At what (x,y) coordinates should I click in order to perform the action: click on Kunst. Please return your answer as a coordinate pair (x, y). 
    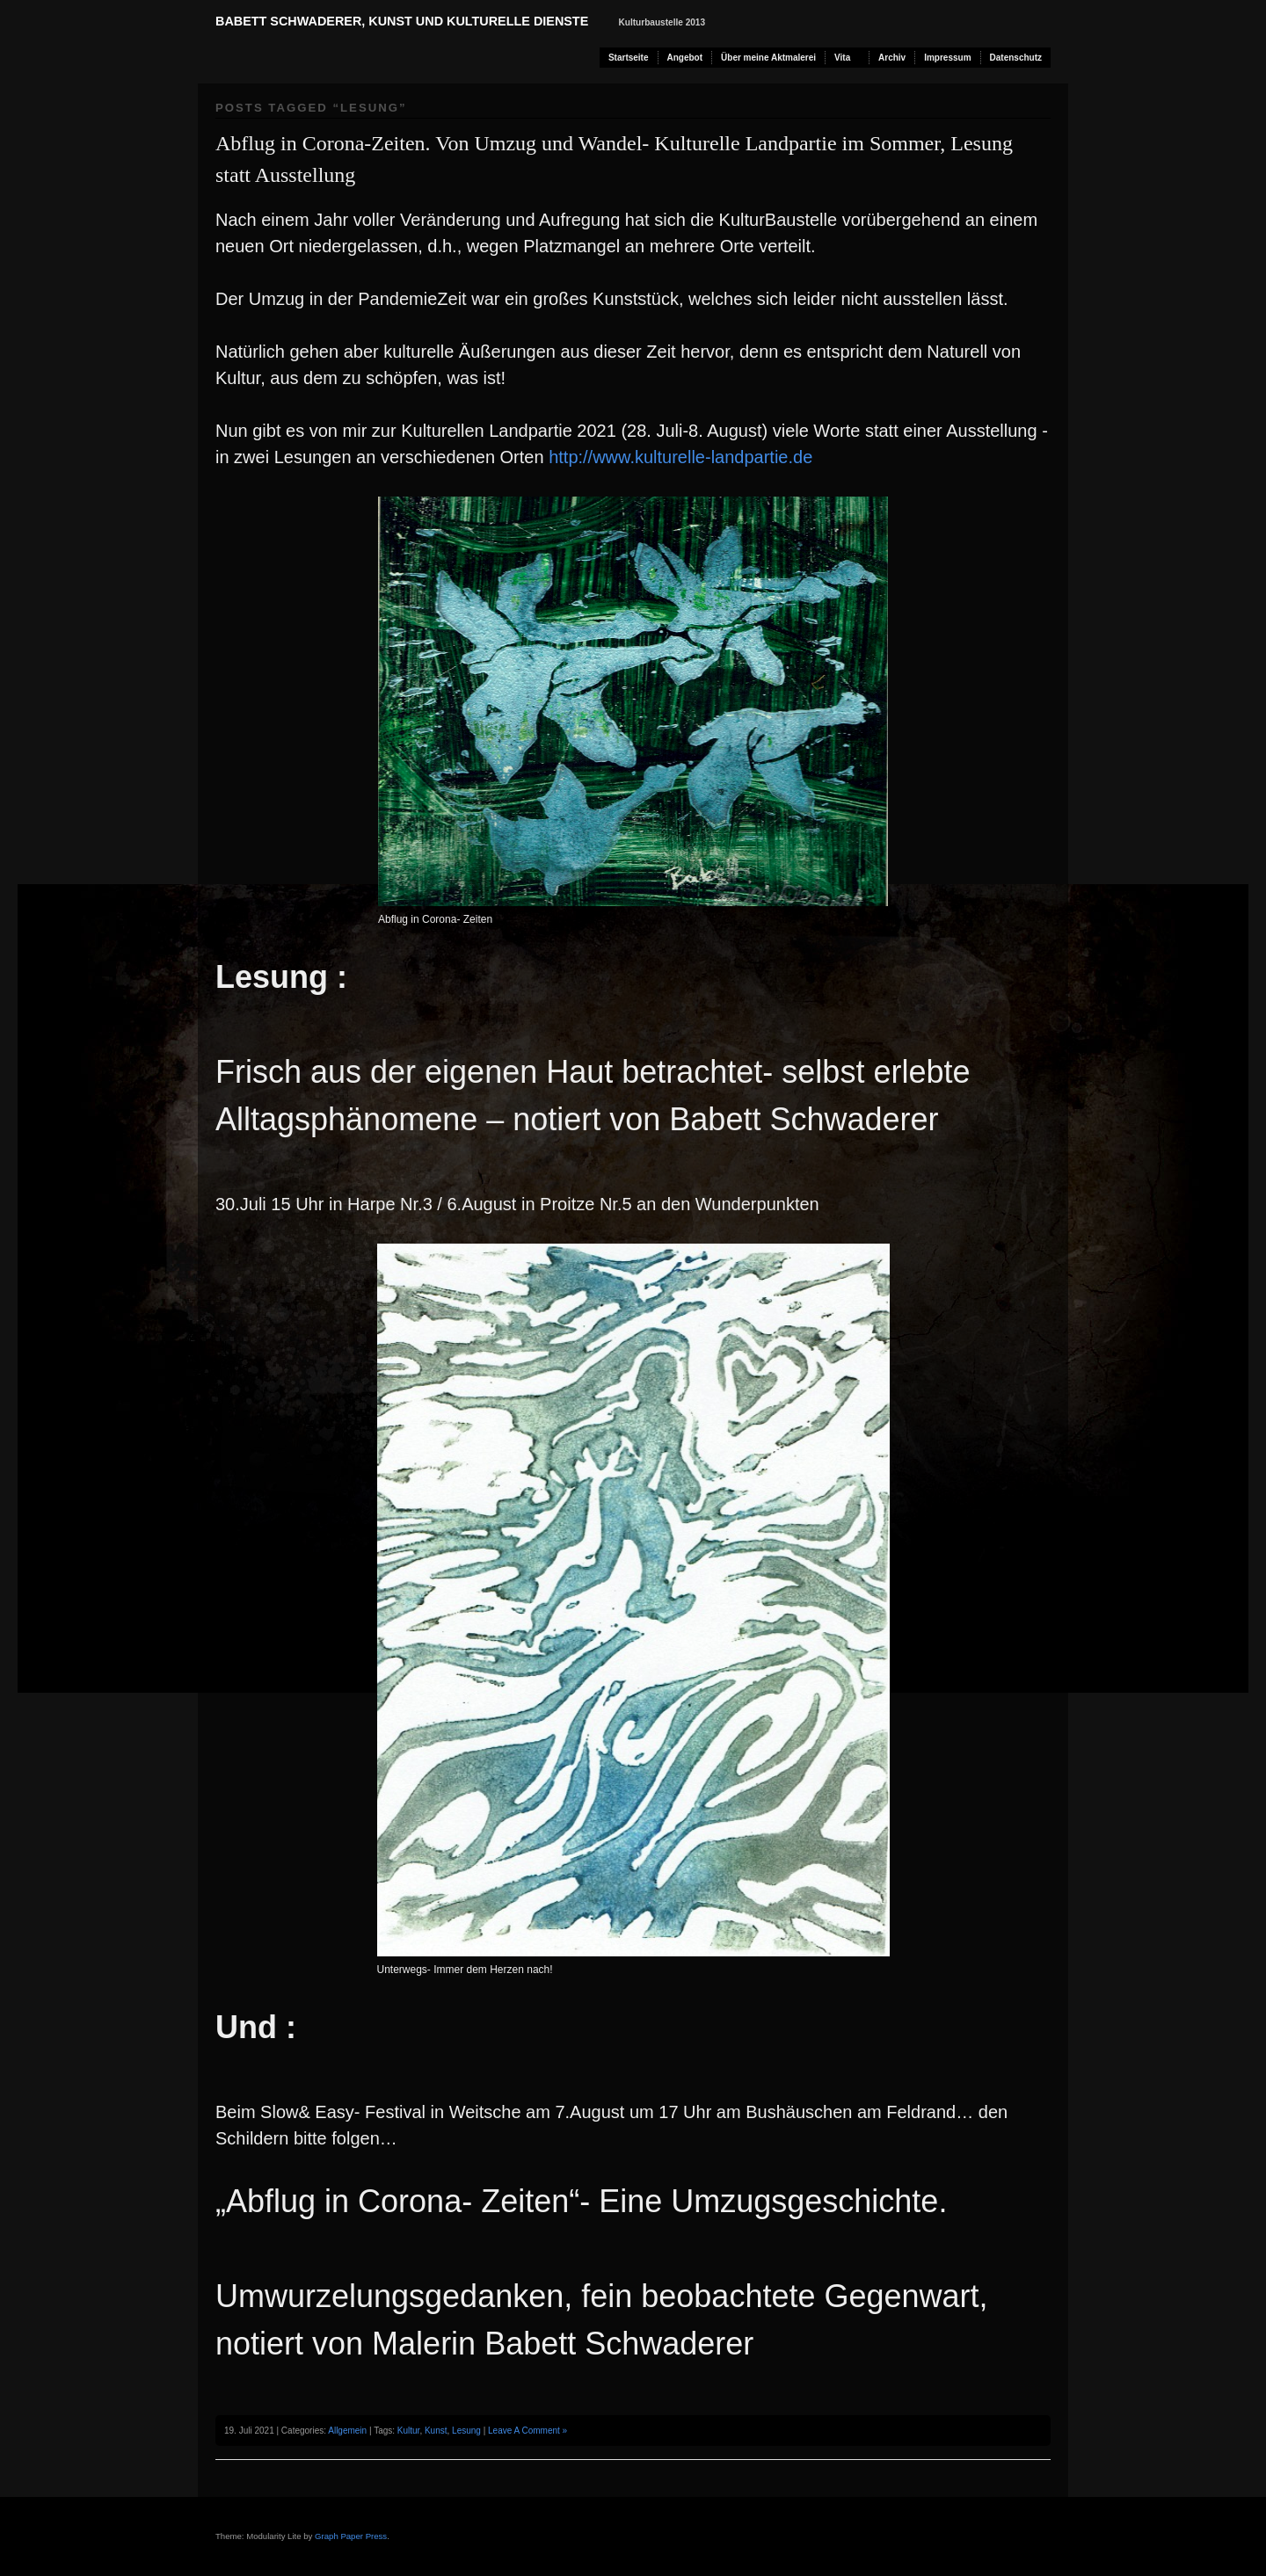
    Looking at the image, I should click on (436, 2430).